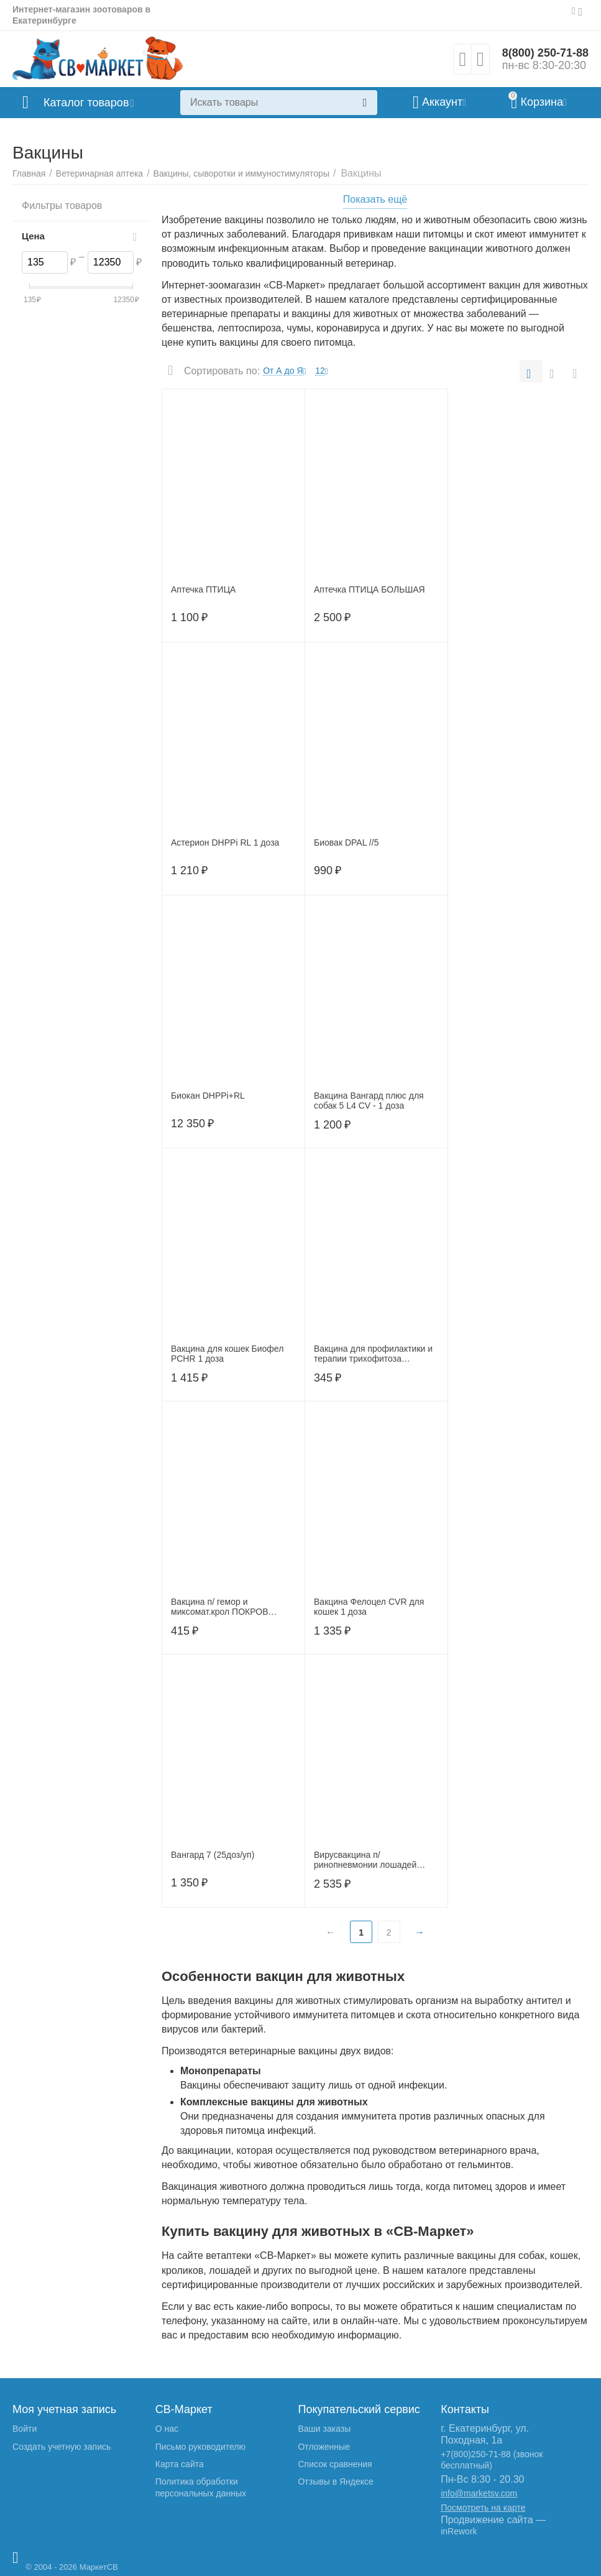  Describe the element at coordinates (483, 2508) in the screenshot. I see `Посмотреть на карте` at that location.